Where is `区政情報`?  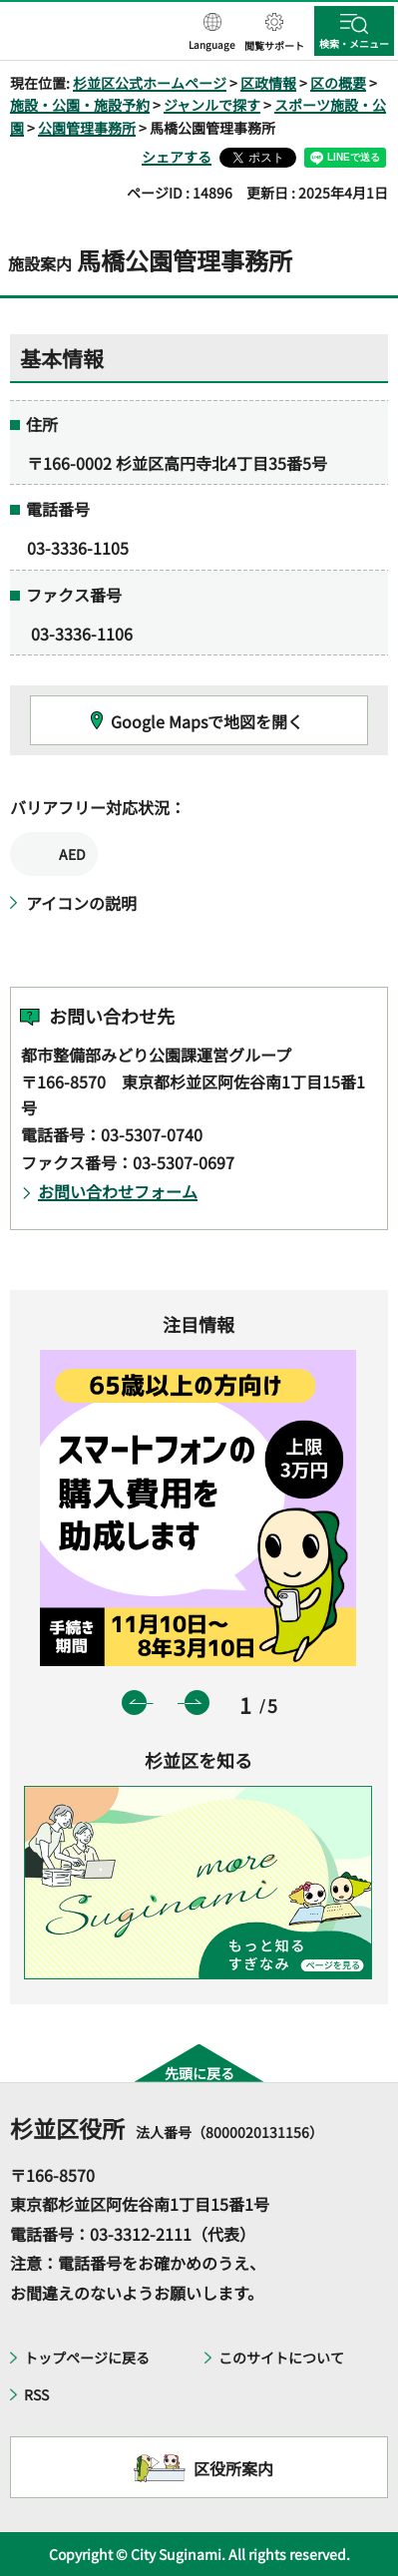 区政情報 is located at coordinates (268, 83).